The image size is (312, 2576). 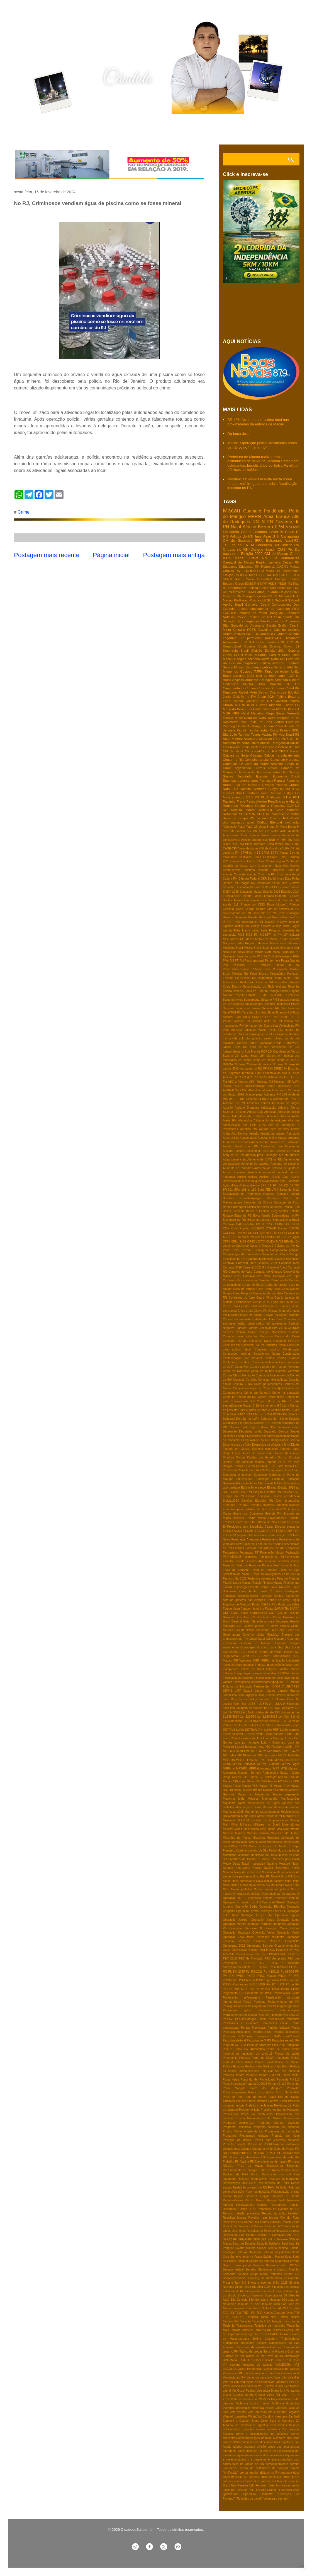 What do you see at coordinates (289, 1155) in the screenshot?
I see `Ato em Brasilia` at bounding box center [289, 1155].